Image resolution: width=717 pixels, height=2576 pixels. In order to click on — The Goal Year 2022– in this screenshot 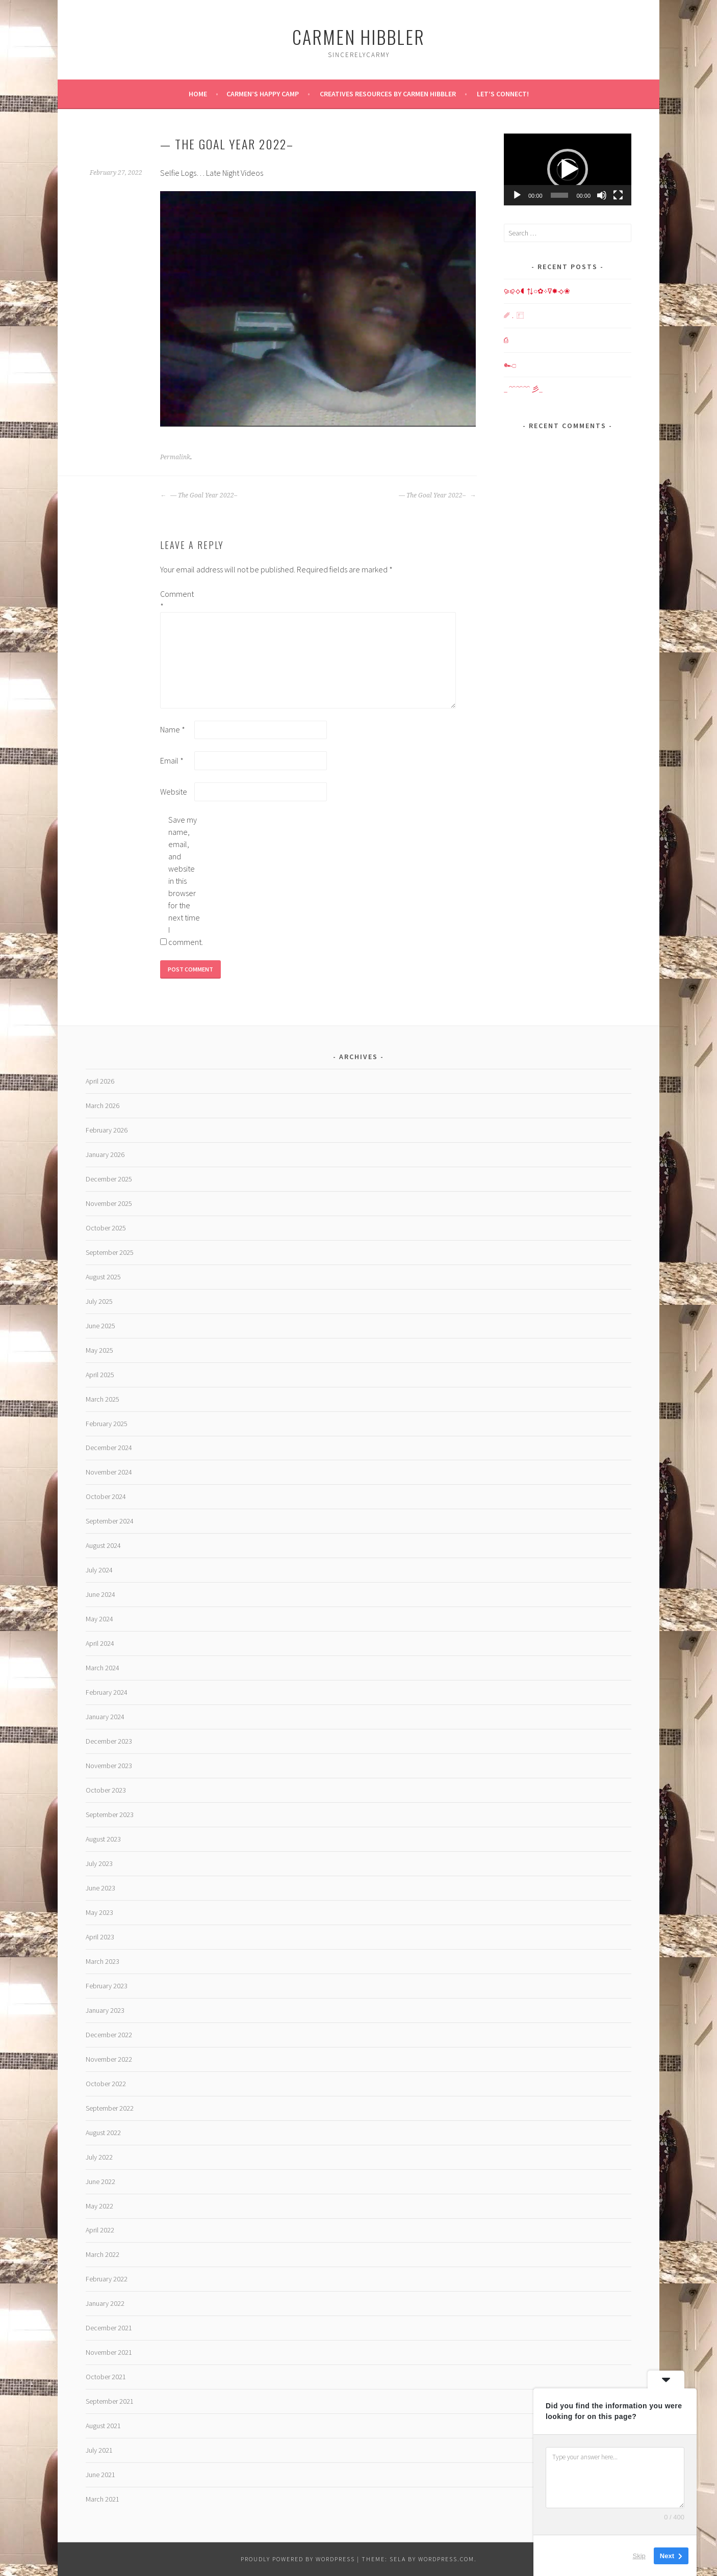, I will do `click(198, 495)`.